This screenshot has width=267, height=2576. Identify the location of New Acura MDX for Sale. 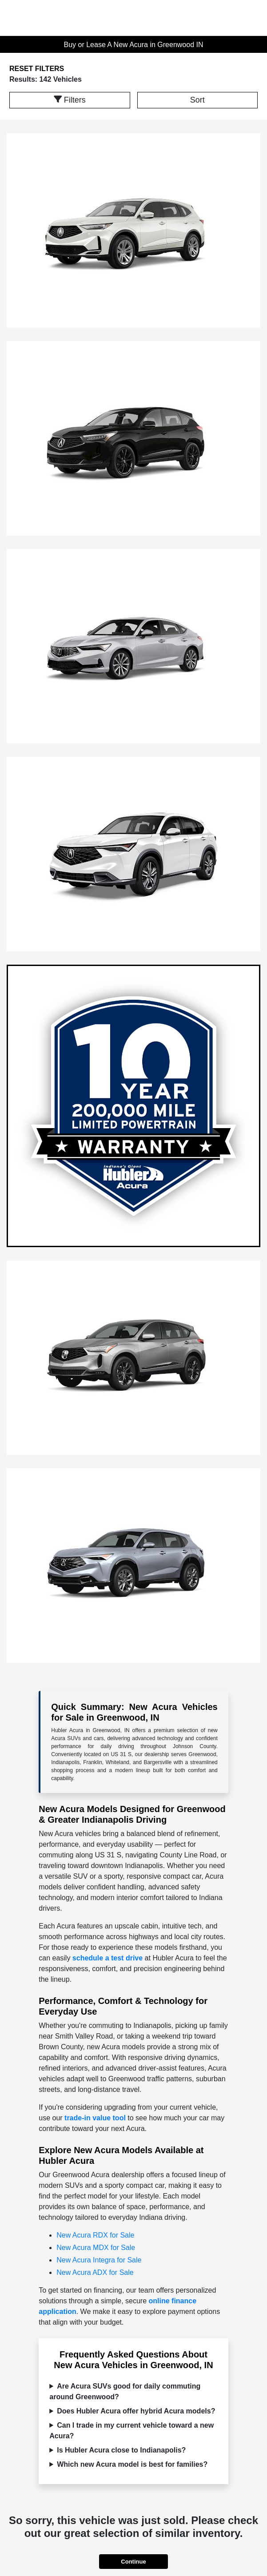
(95, 2247).